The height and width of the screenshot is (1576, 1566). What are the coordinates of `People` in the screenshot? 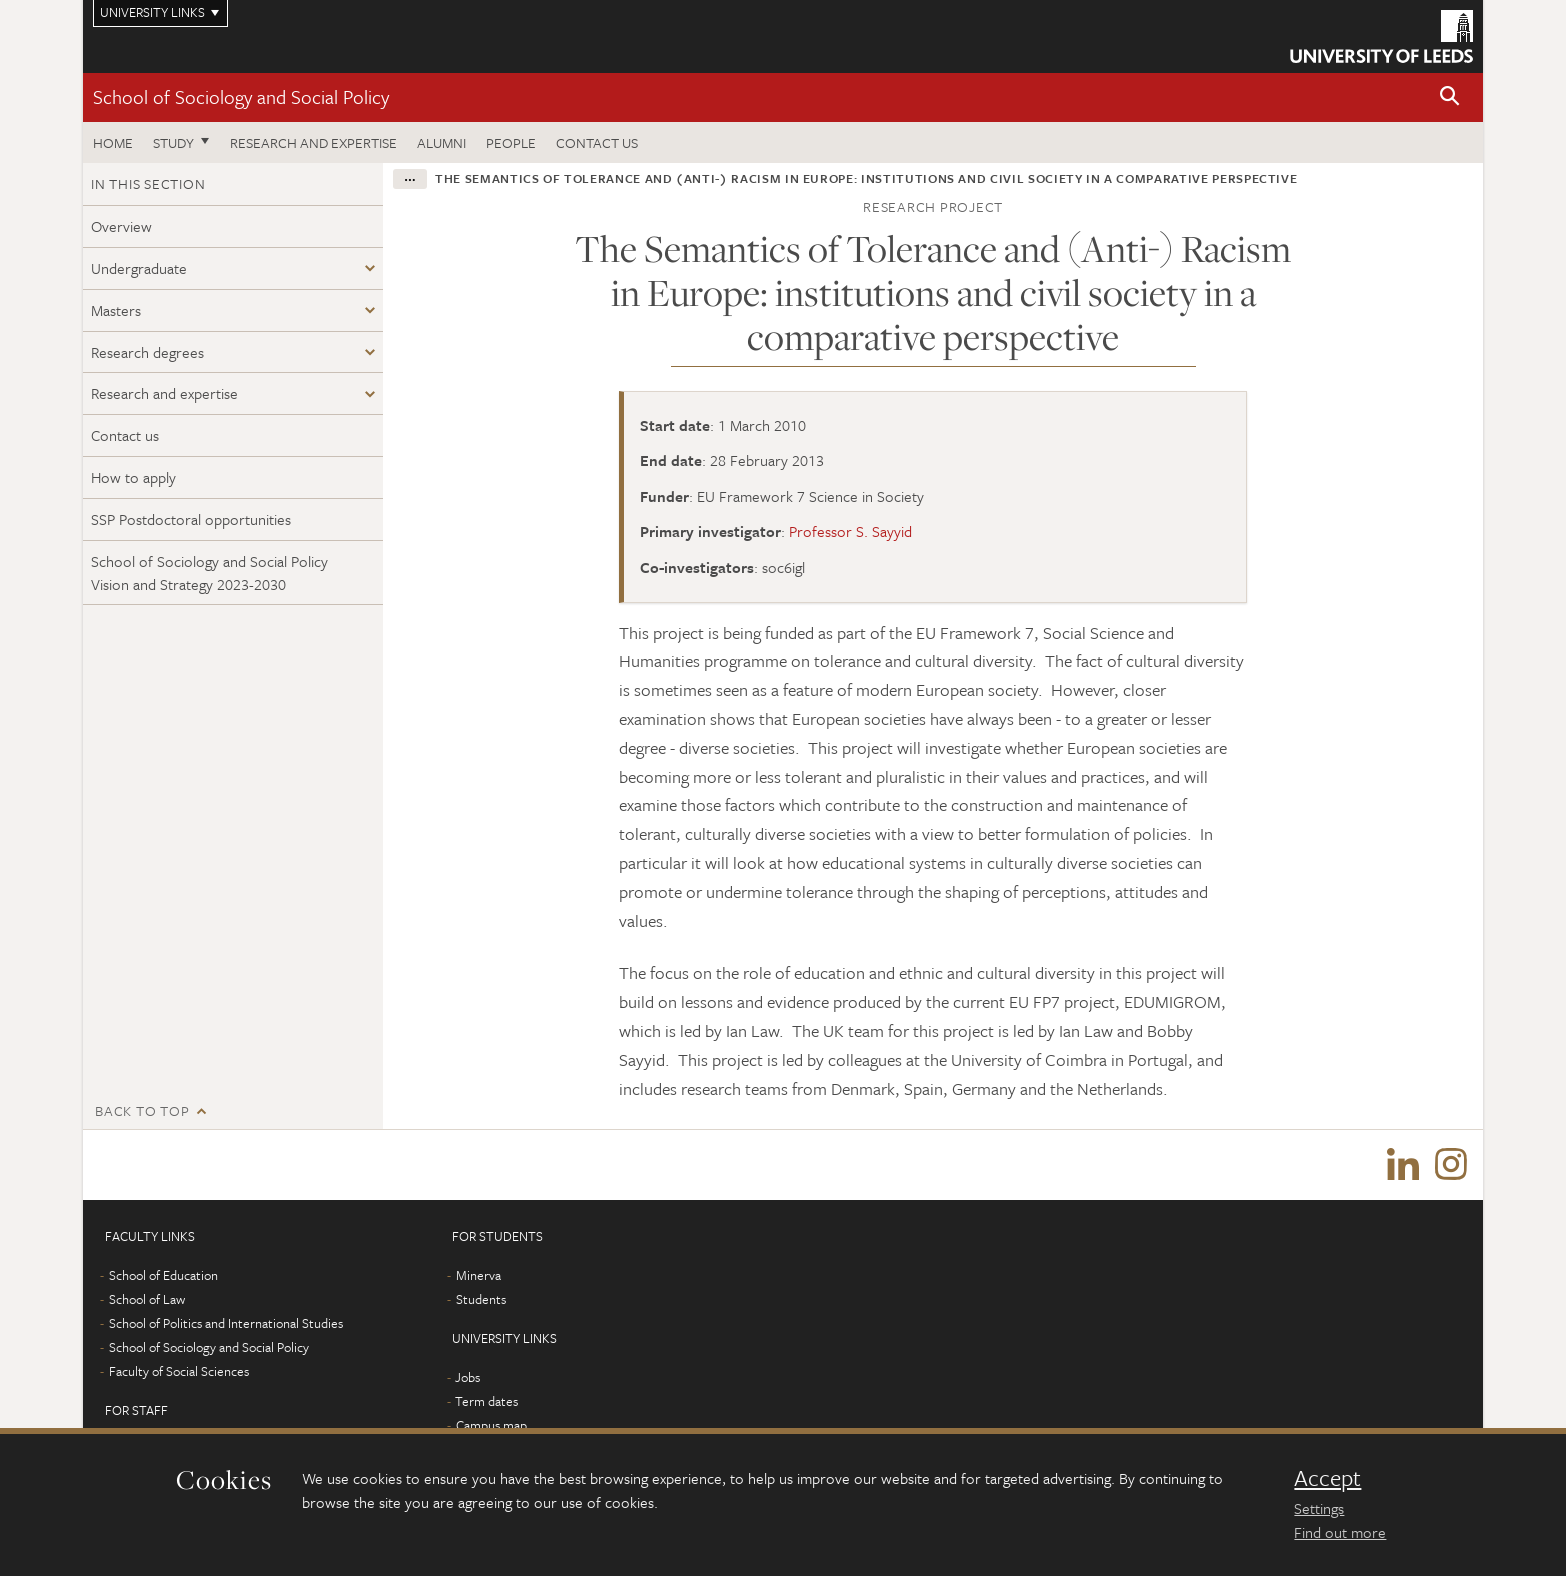 It's located at (511, 142).